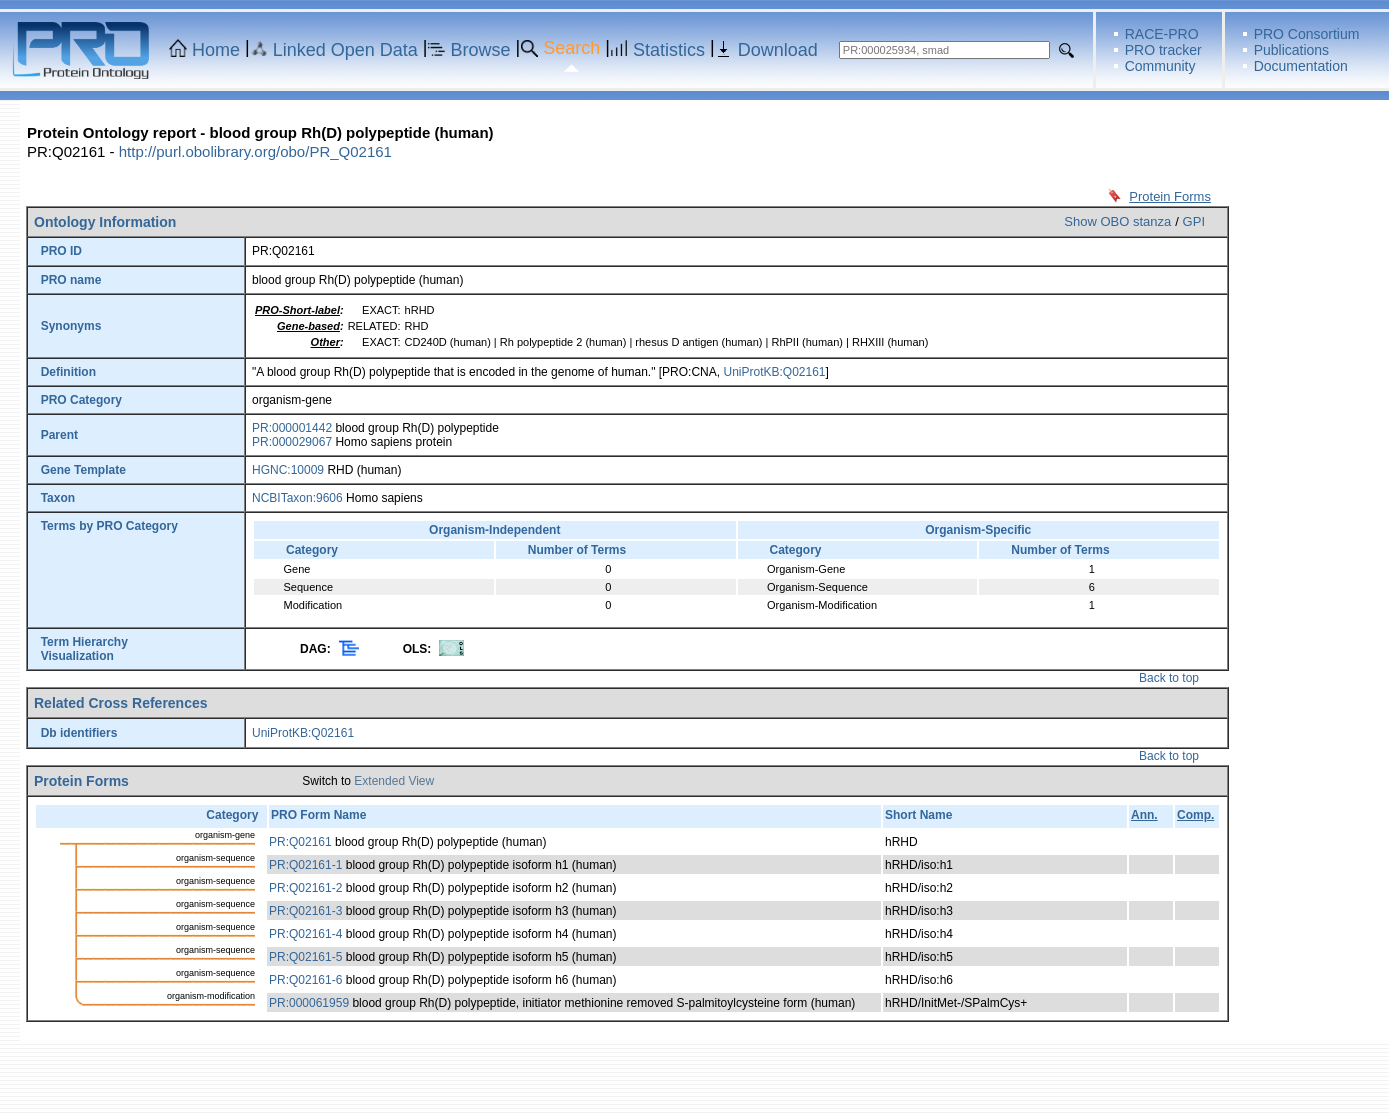 The image size is (1389, 1114). Describe the element at coordinates (774, 372) in the screenshot. I see `UniProtKB:Q02161` at that location.